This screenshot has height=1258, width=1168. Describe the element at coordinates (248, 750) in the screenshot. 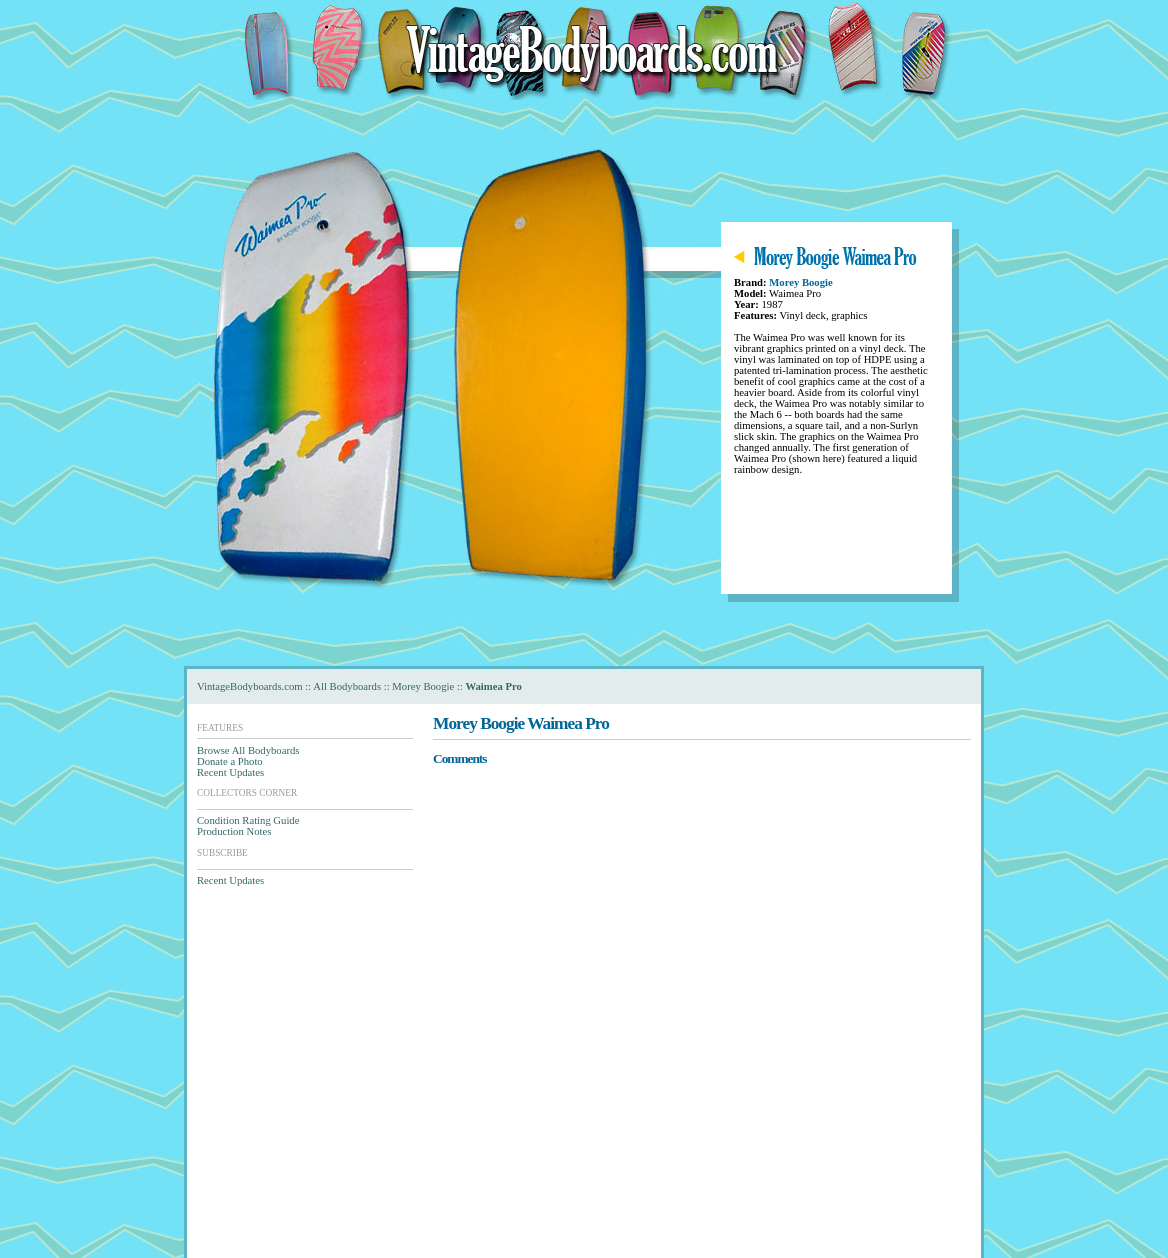

I see `Browse All Bodyboards` at that location.